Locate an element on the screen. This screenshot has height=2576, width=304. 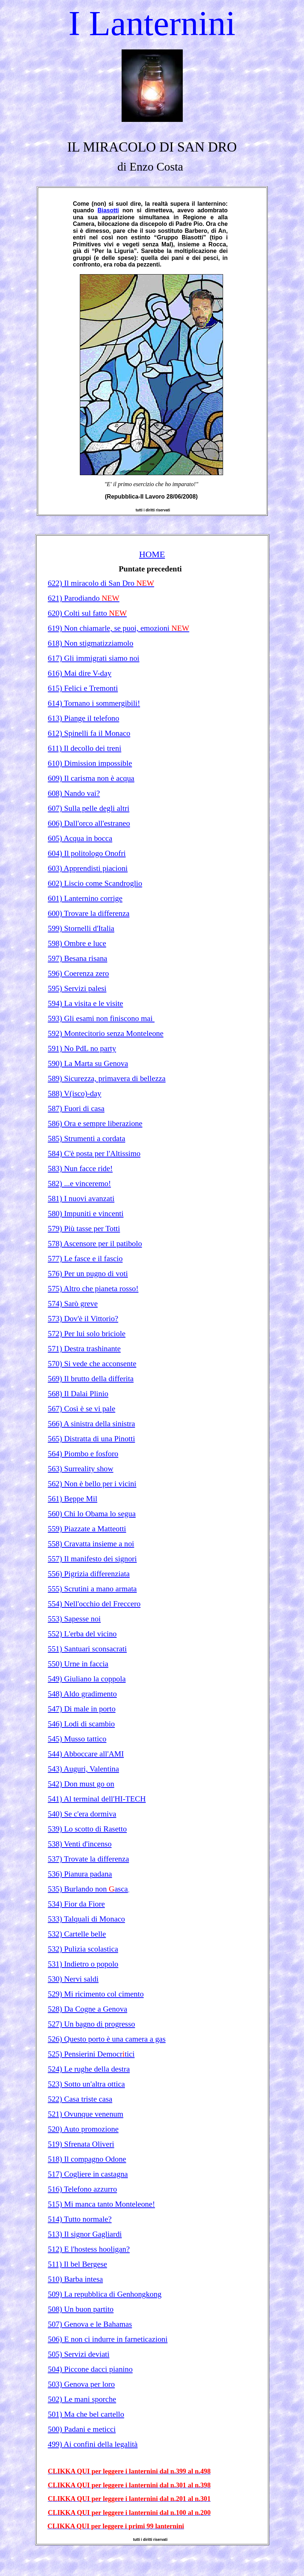
522) Casa triste casa is located at coordinates (80, 2099).